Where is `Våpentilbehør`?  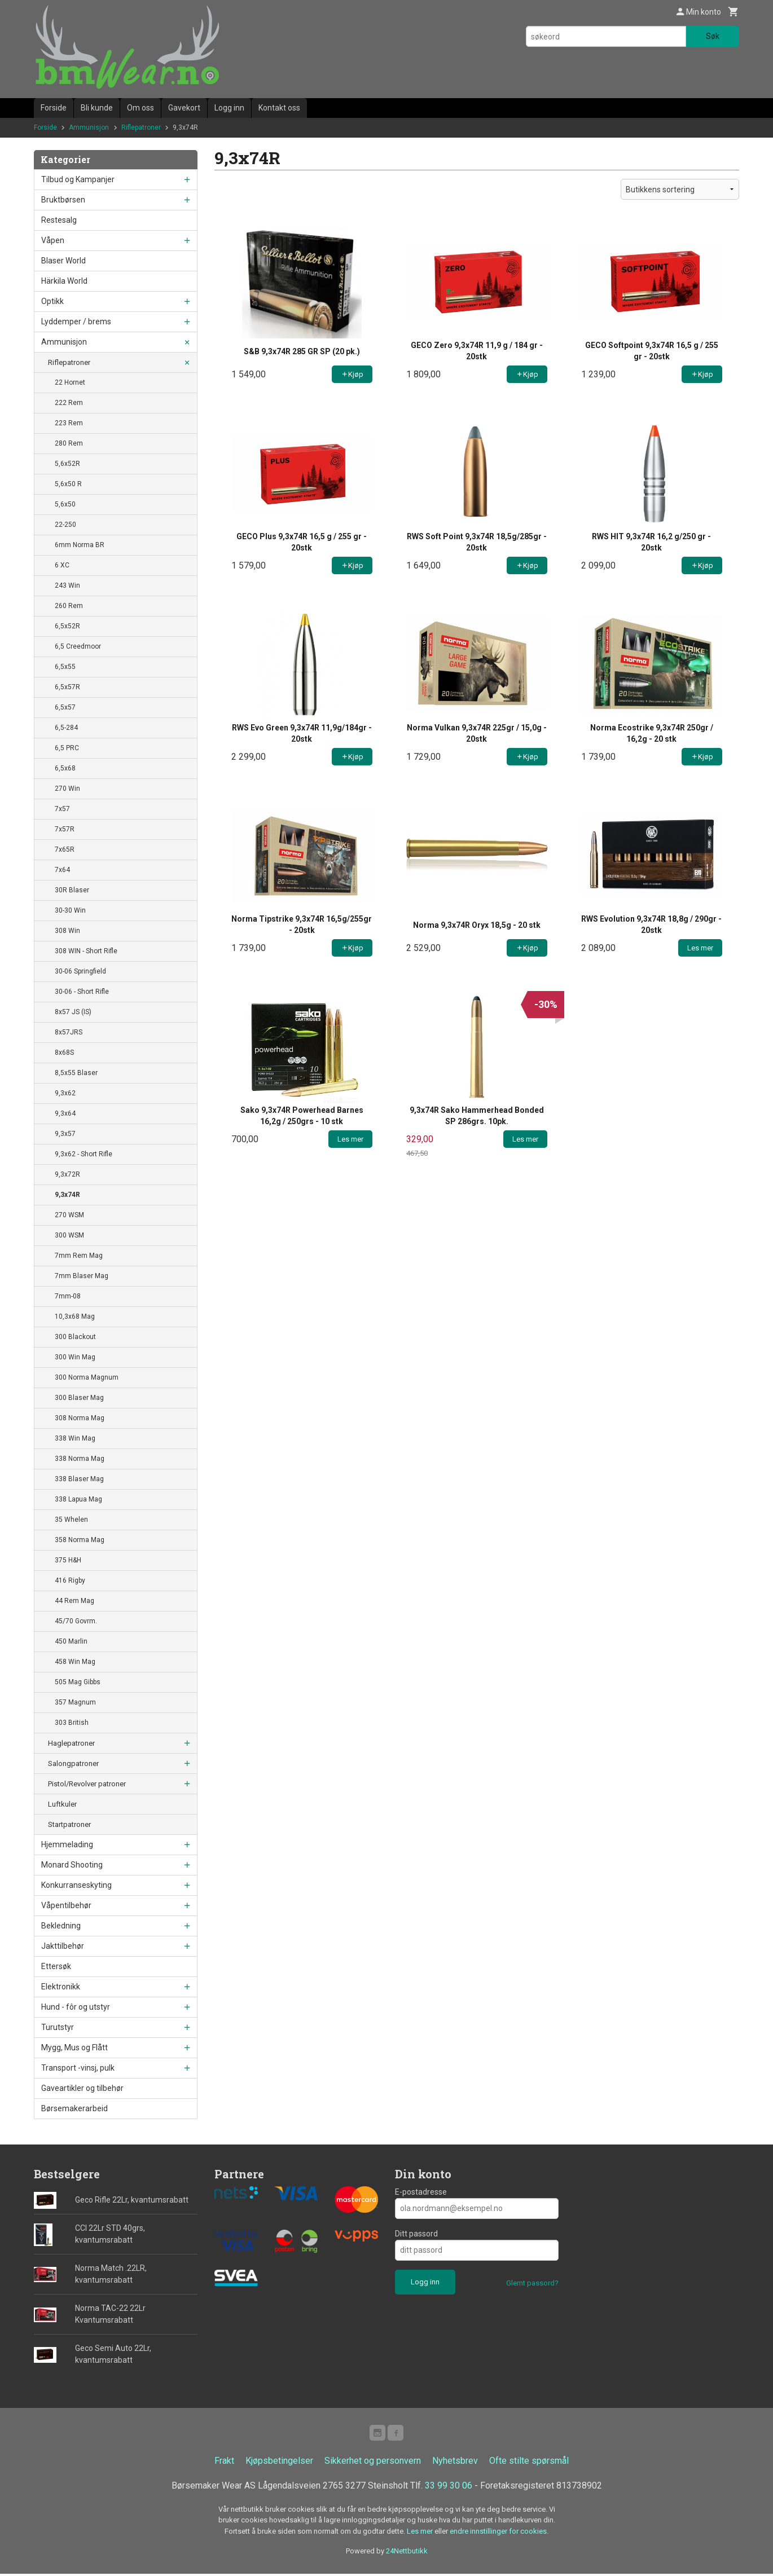 Våpentilbehør is located at coordinates (66, 1905).